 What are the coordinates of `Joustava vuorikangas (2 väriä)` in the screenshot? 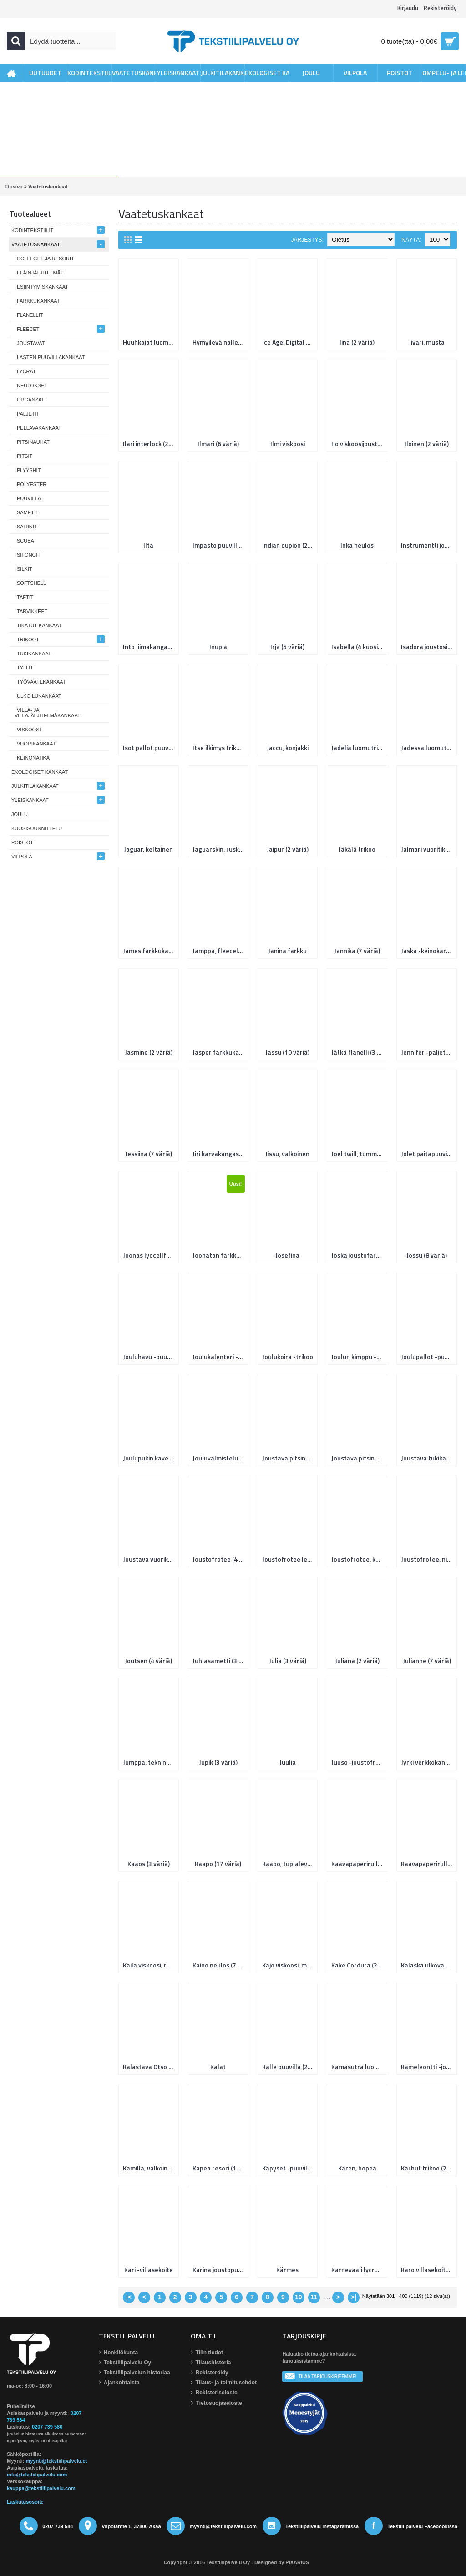 It's located at (150, 1559).